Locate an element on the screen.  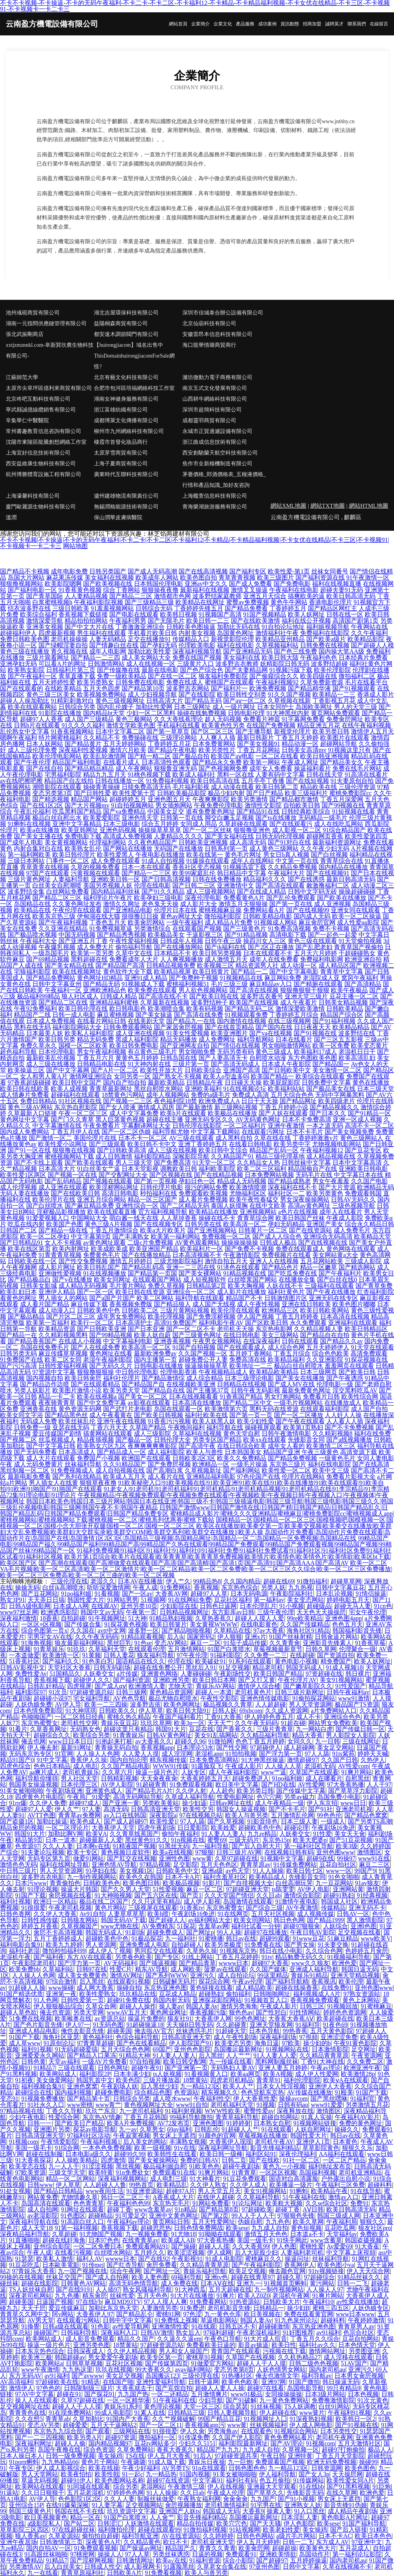
毛片在线看平台 is located at coordinates (366, 682).